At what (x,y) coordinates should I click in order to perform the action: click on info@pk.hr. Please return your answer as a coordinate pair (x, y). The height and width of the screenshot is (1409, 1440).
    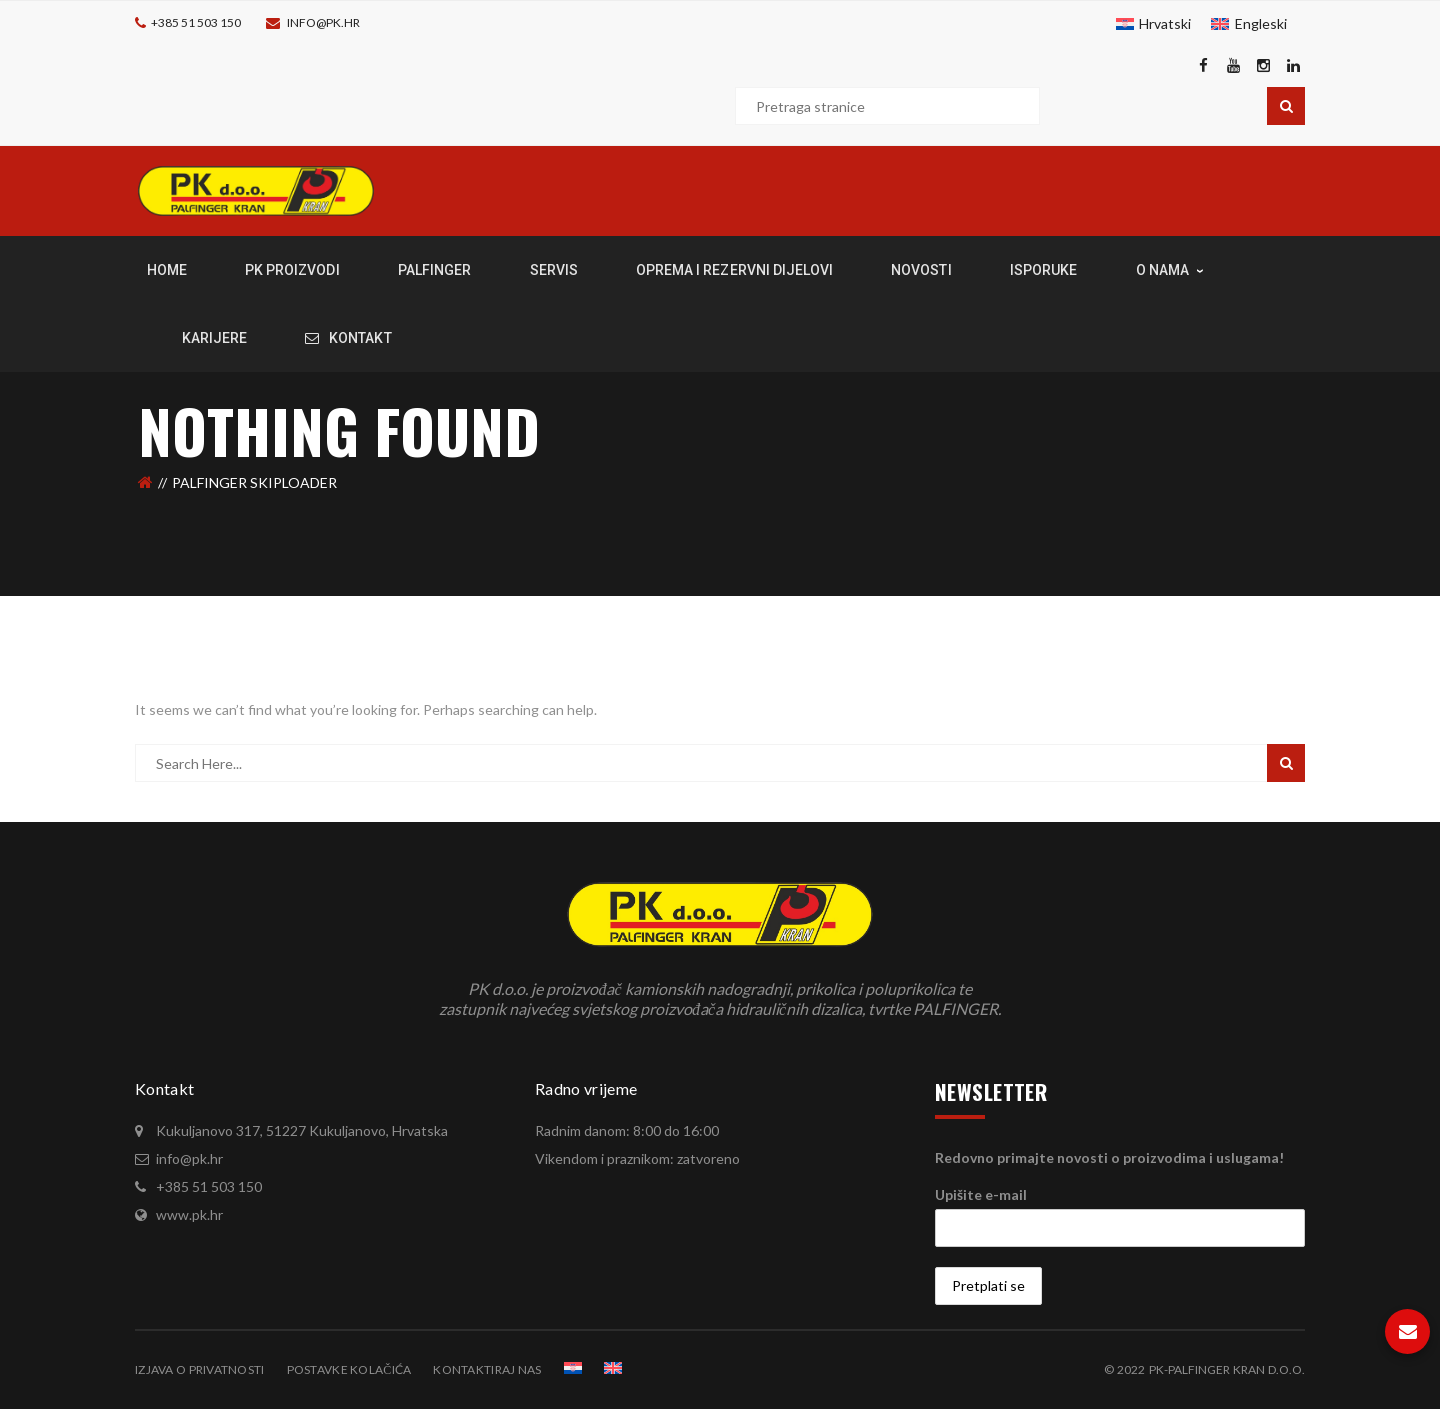
    Looking at the image, I should click on (323, 22).